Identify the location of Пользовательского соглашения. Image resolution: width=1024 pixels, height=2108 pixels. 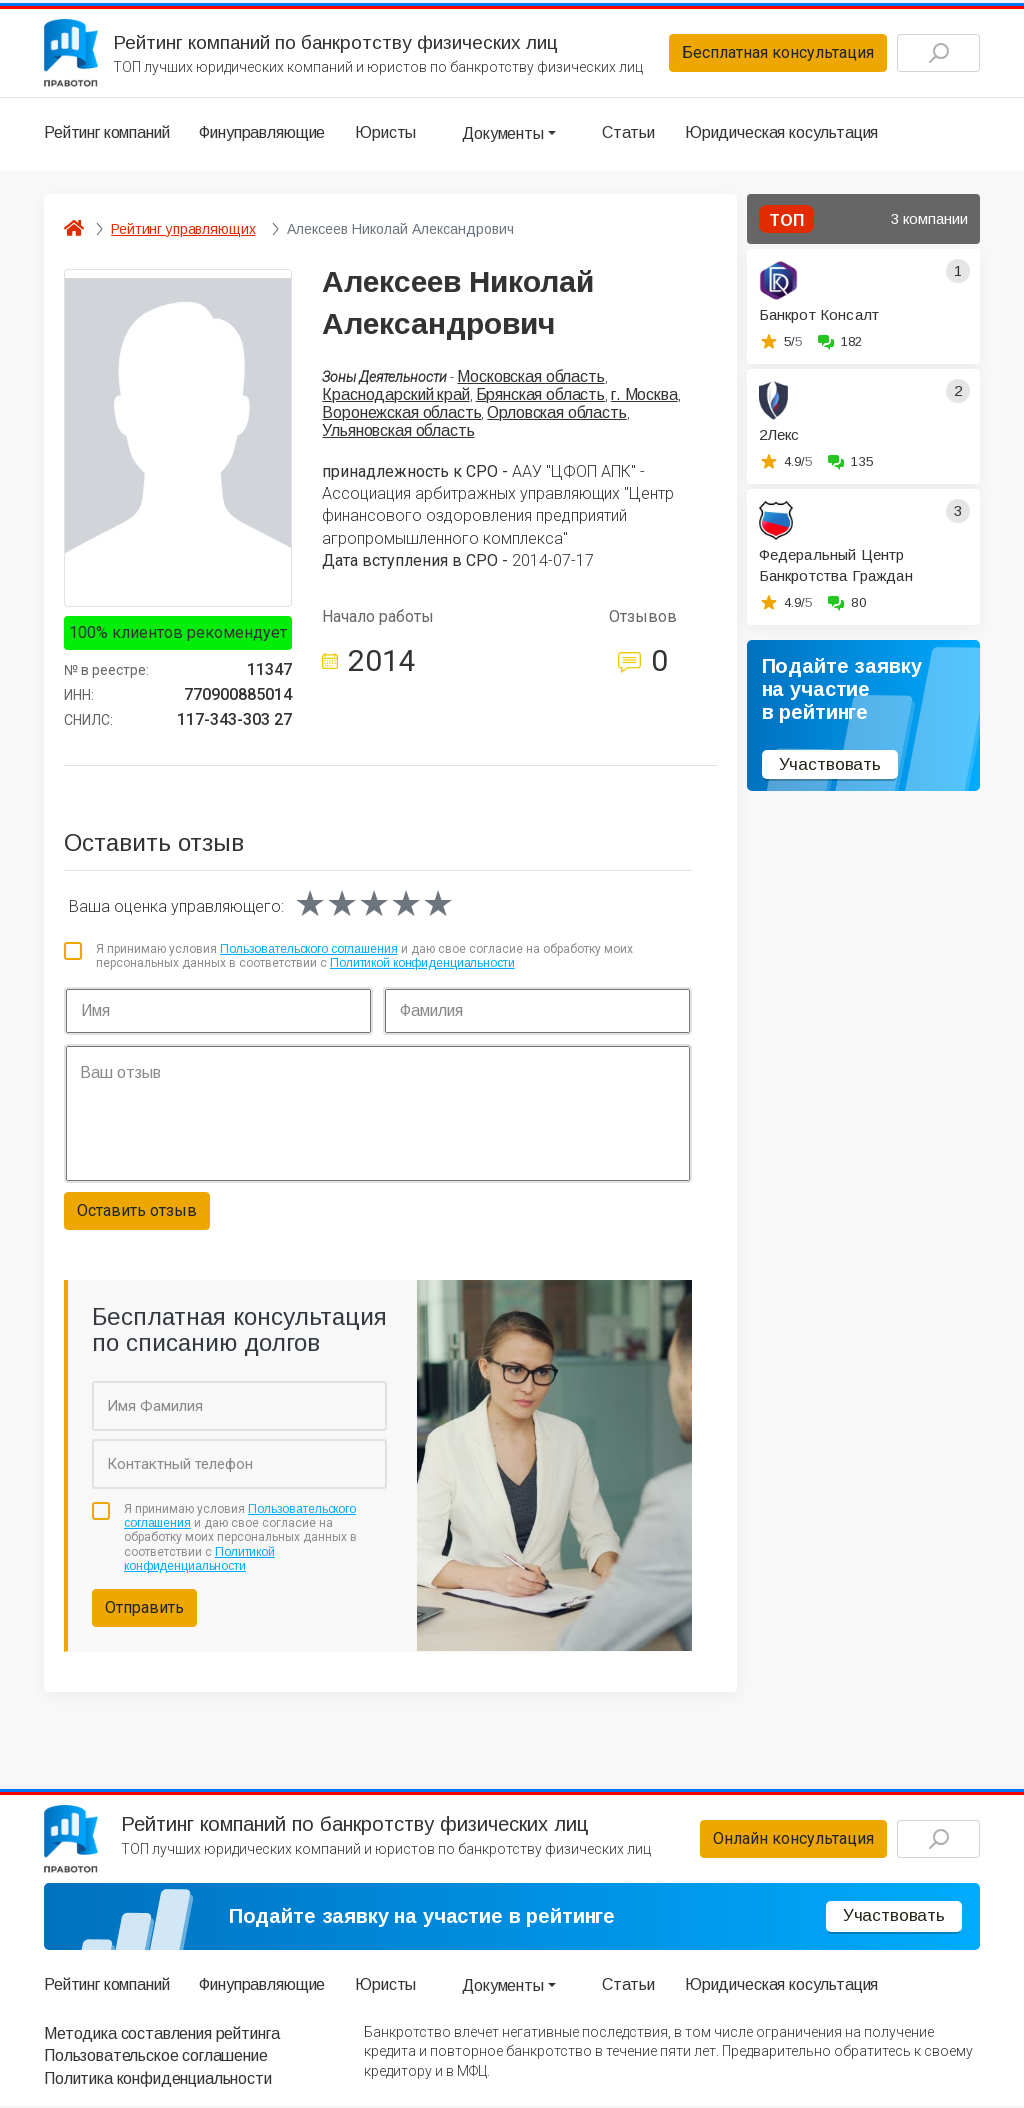
(309, 951).